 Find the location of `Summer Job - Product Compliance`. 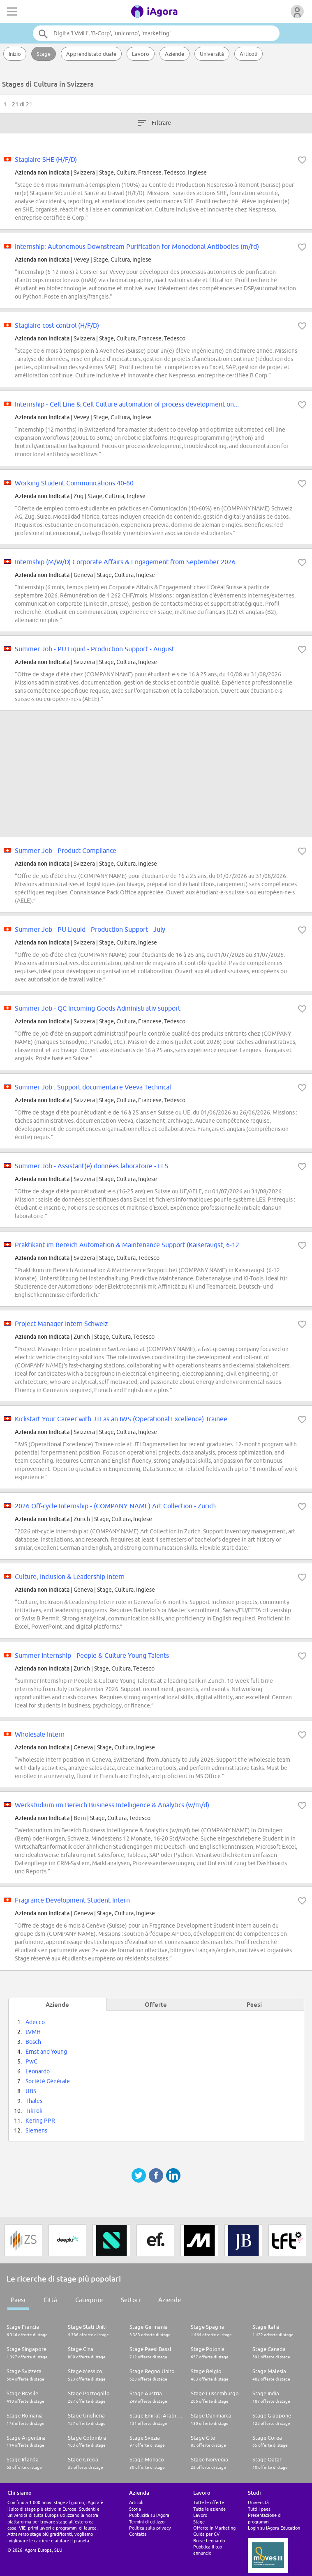

Summer Job - Product Compliance is located at coordinates (65, 850).